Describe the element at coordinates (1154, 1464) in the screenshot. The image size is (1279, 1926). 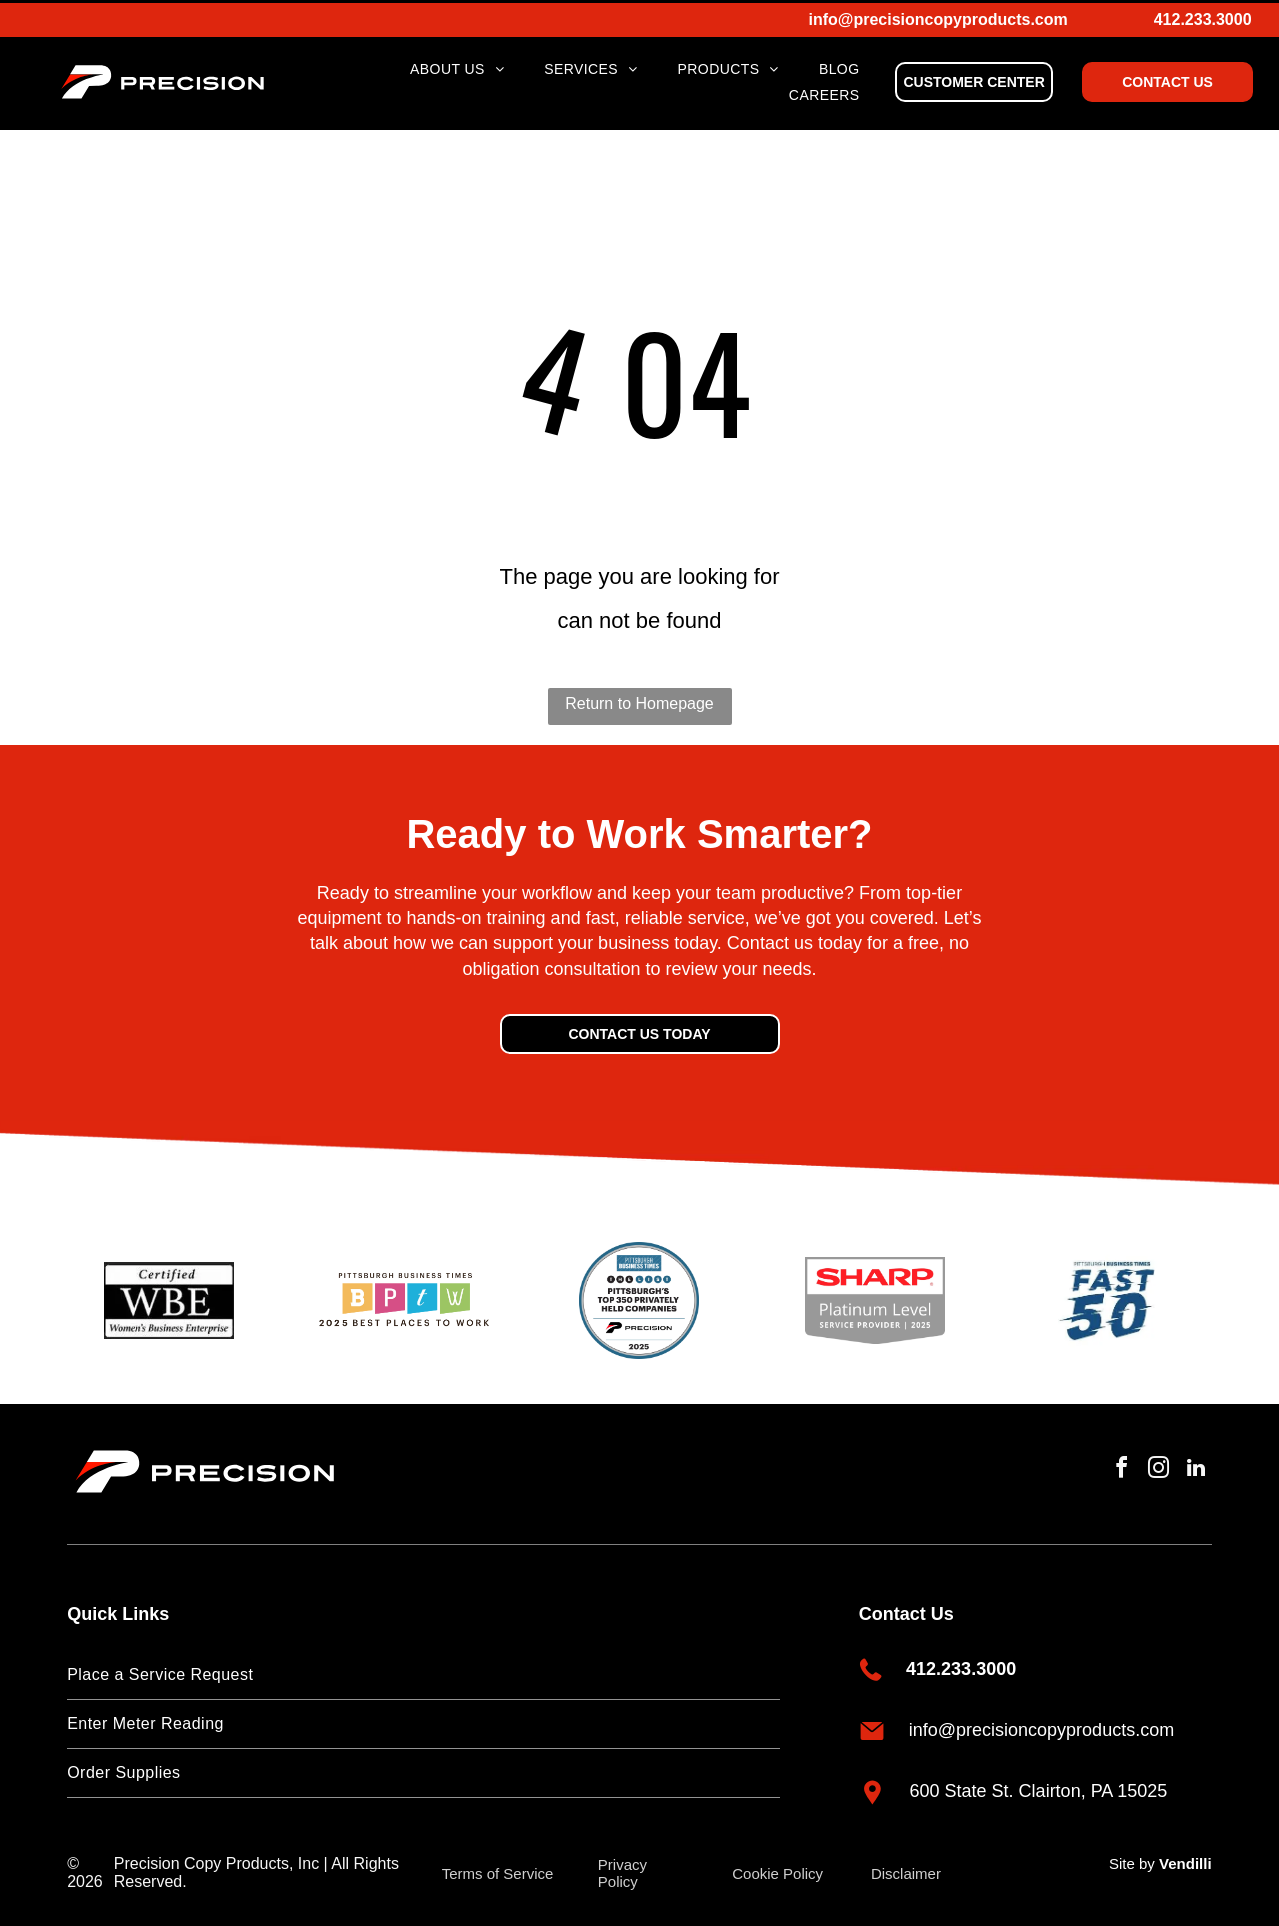
I see `[instagram]` at that location.